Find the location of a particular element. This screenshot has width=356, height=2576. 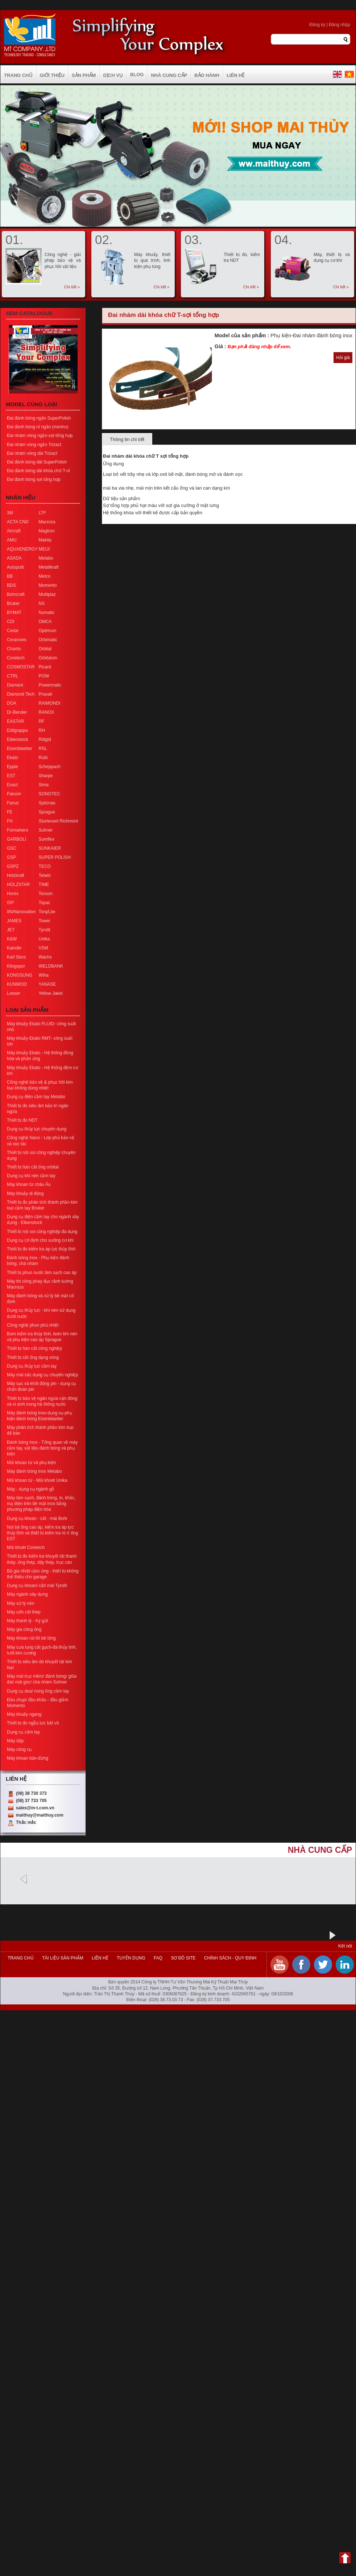

Thông tin chi tiết is located at coordinates (127, 439).